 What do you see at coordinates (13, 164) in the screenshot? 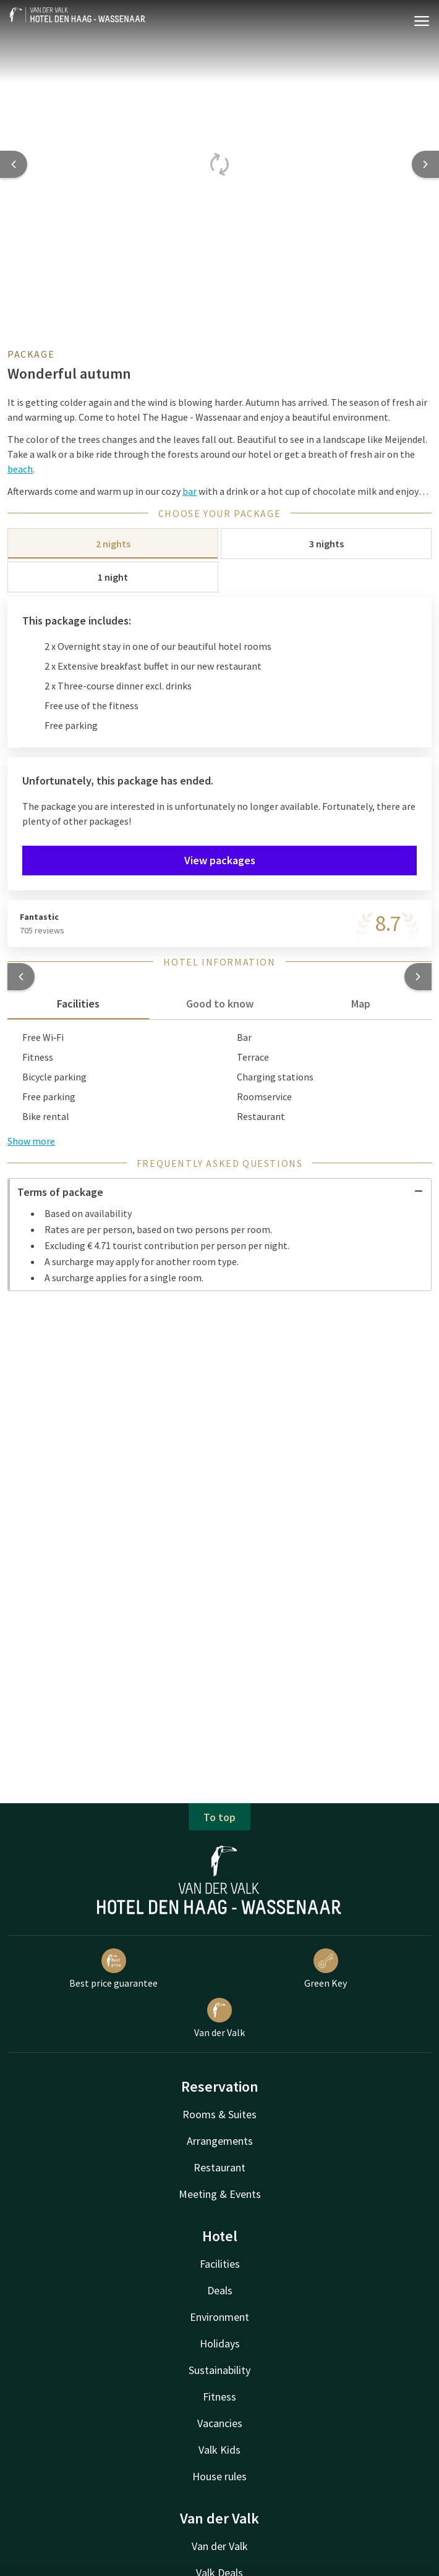
I see `[Previous slide]` at bounding box center [13, 164].